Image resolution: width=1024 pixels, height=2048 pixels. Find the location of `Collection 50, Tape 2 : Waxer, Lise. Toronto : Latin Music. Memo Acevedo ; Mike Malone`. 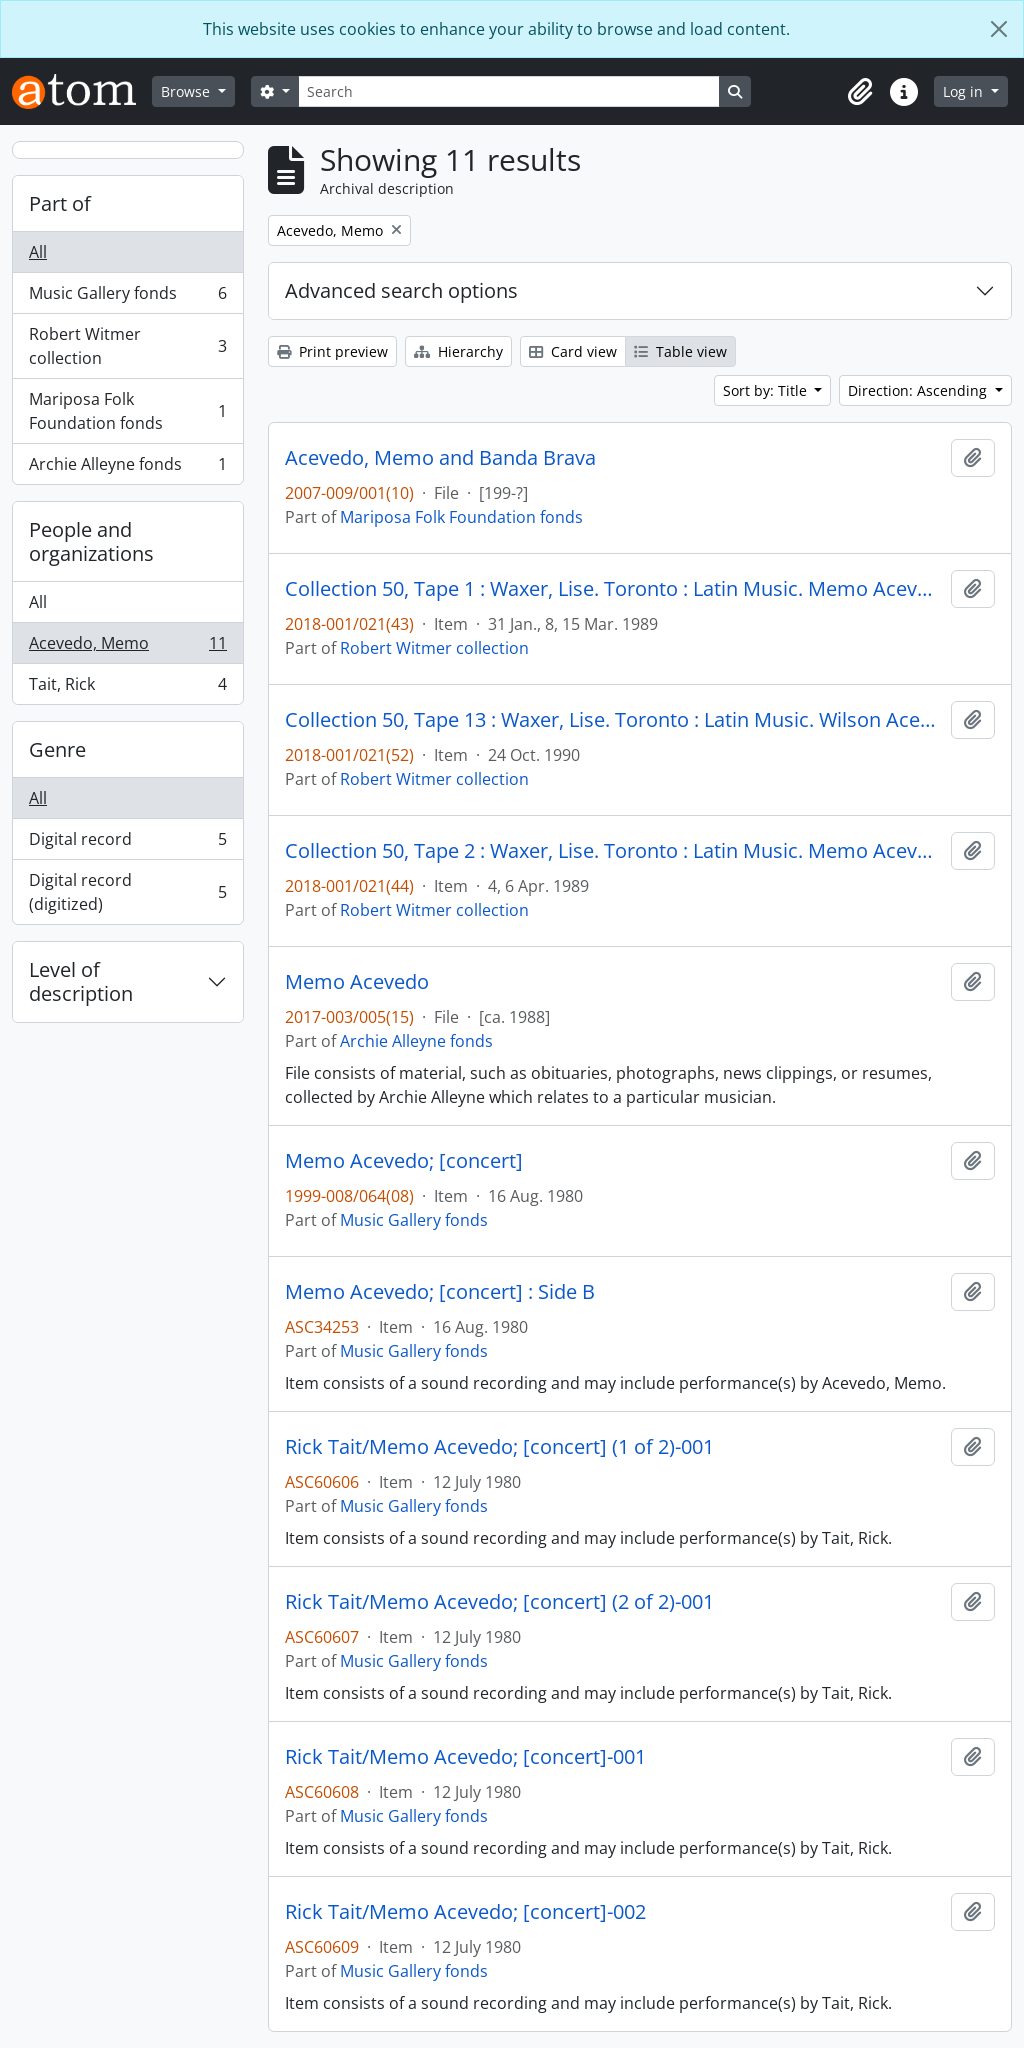

Collection 50, Tape 2 : Waxer, Lise. Toronto : Latin Music. Memo Acevedo ; Mike Malone is located at coordinates (614, 851).